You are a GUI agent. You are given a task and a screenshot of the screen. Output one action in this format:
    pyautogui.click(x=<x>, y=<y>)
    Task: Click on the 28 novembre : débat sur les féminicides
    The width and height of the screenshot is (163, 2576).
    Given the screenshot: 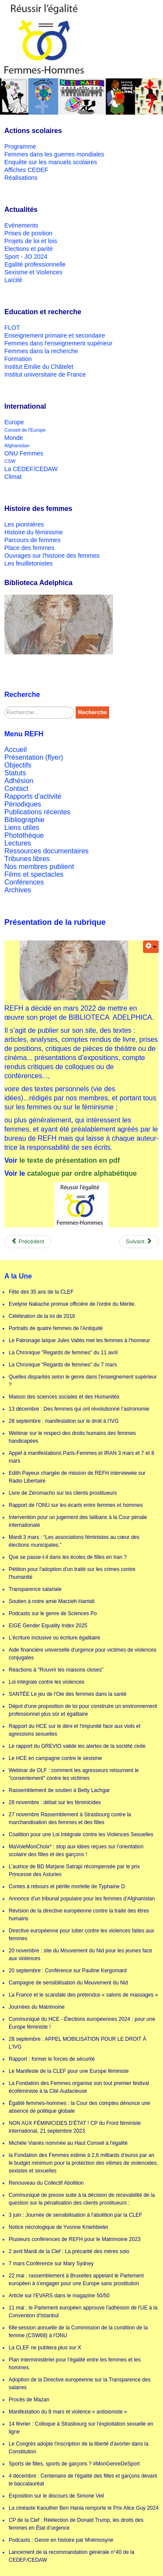 What is the action you would take?
    pyautogui.click(x=55, y=1802)
    